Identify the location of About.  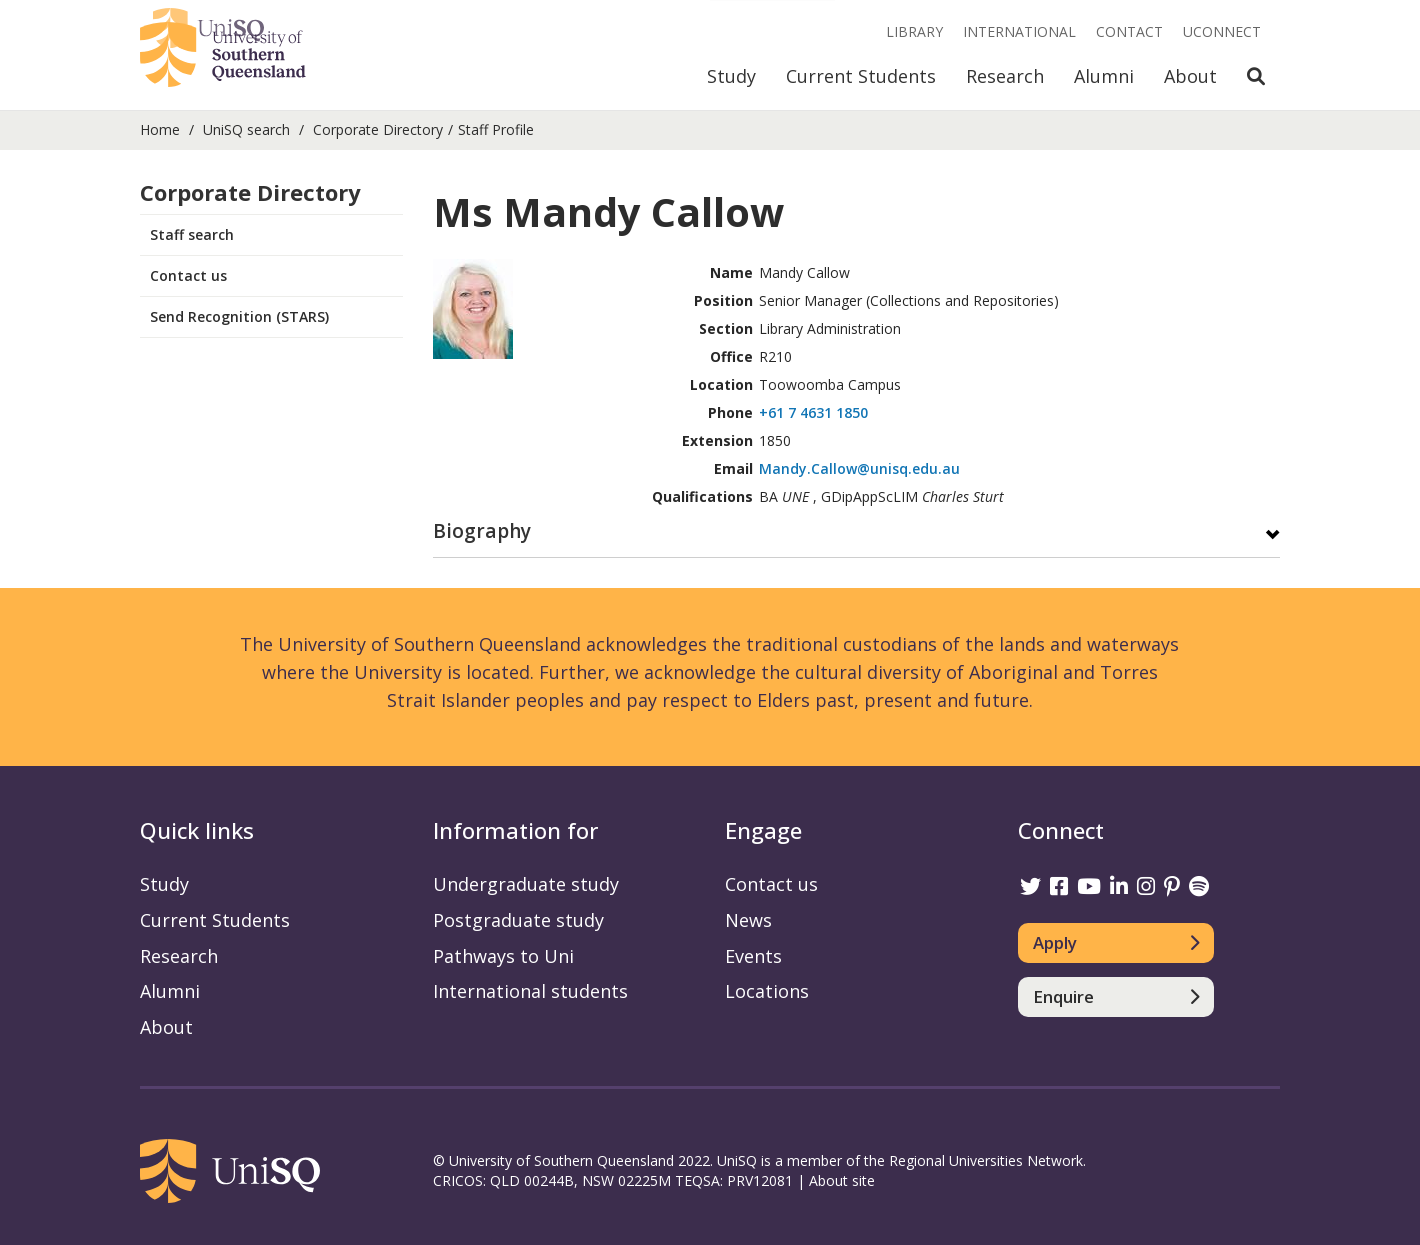
(1190, 76).